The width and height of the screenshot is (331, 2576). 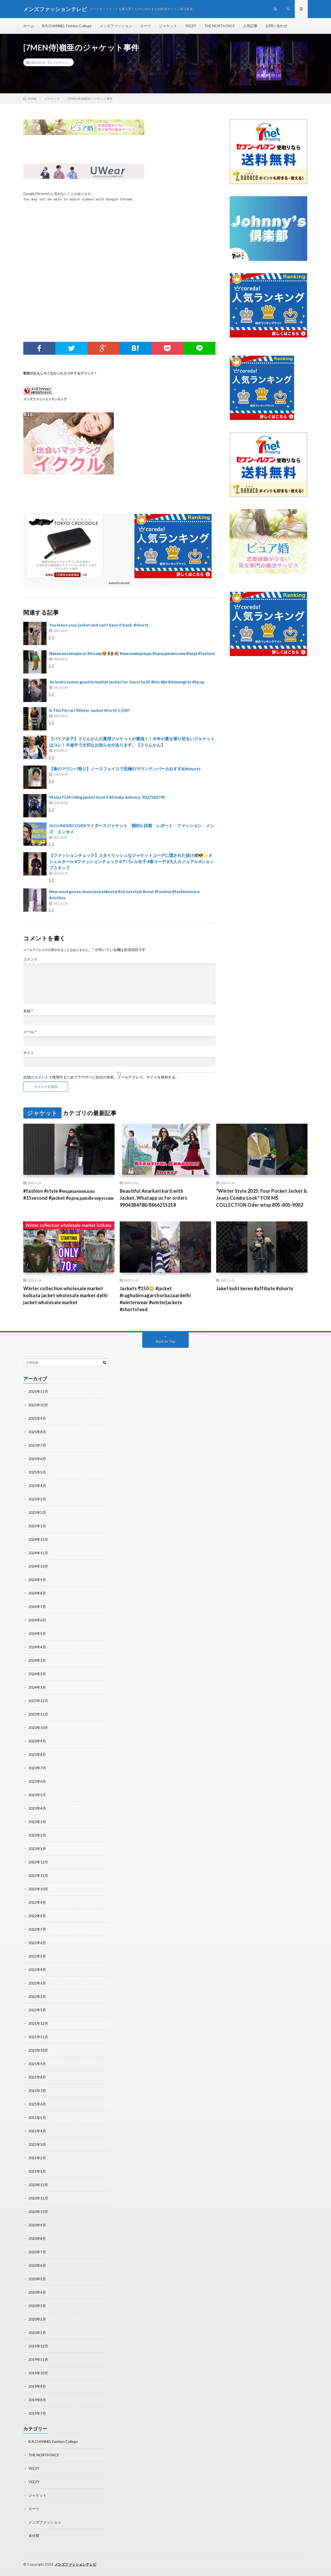 What do you see at coordinates (38, 1889) in the screenshot?
I see `2022年10月` at bounding box center [38, 1889].